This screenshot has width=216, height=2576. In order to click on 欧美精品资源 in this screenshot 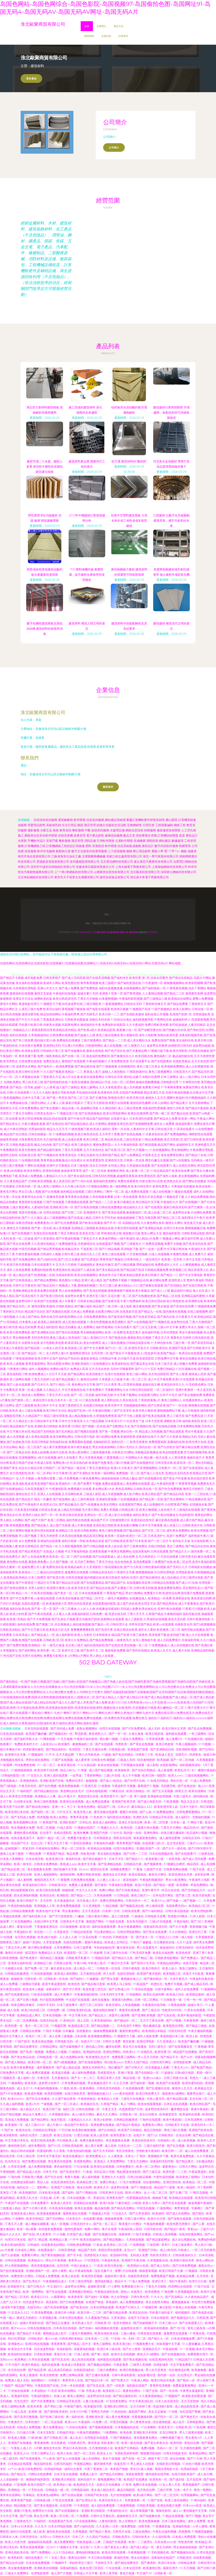, I will do `click(95, 1541)`.